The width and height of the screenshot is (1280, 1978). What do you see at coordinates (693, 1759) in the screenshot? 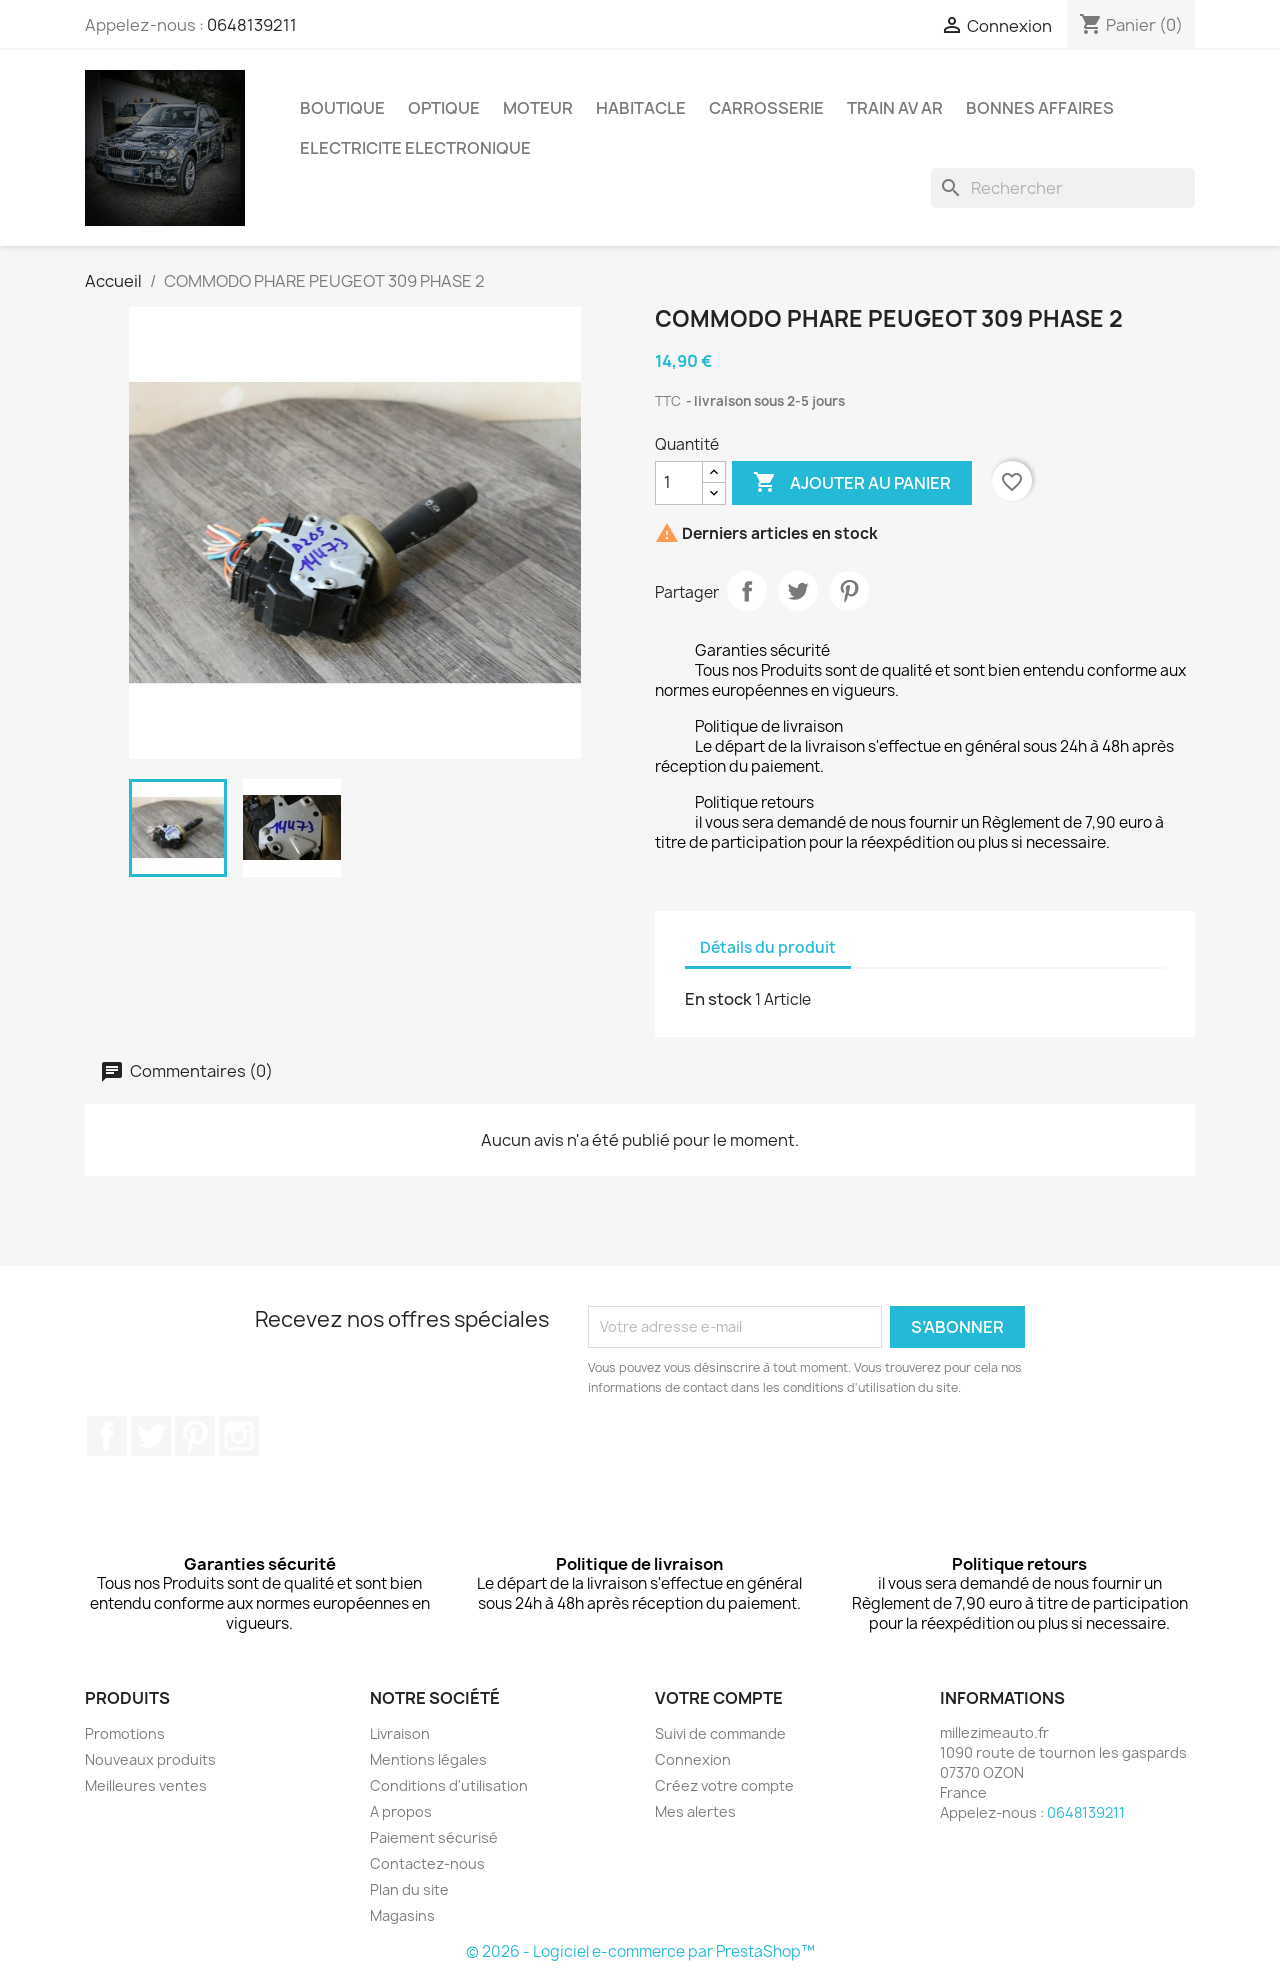
I see `Connexion` at bounding box center [693, 1759].